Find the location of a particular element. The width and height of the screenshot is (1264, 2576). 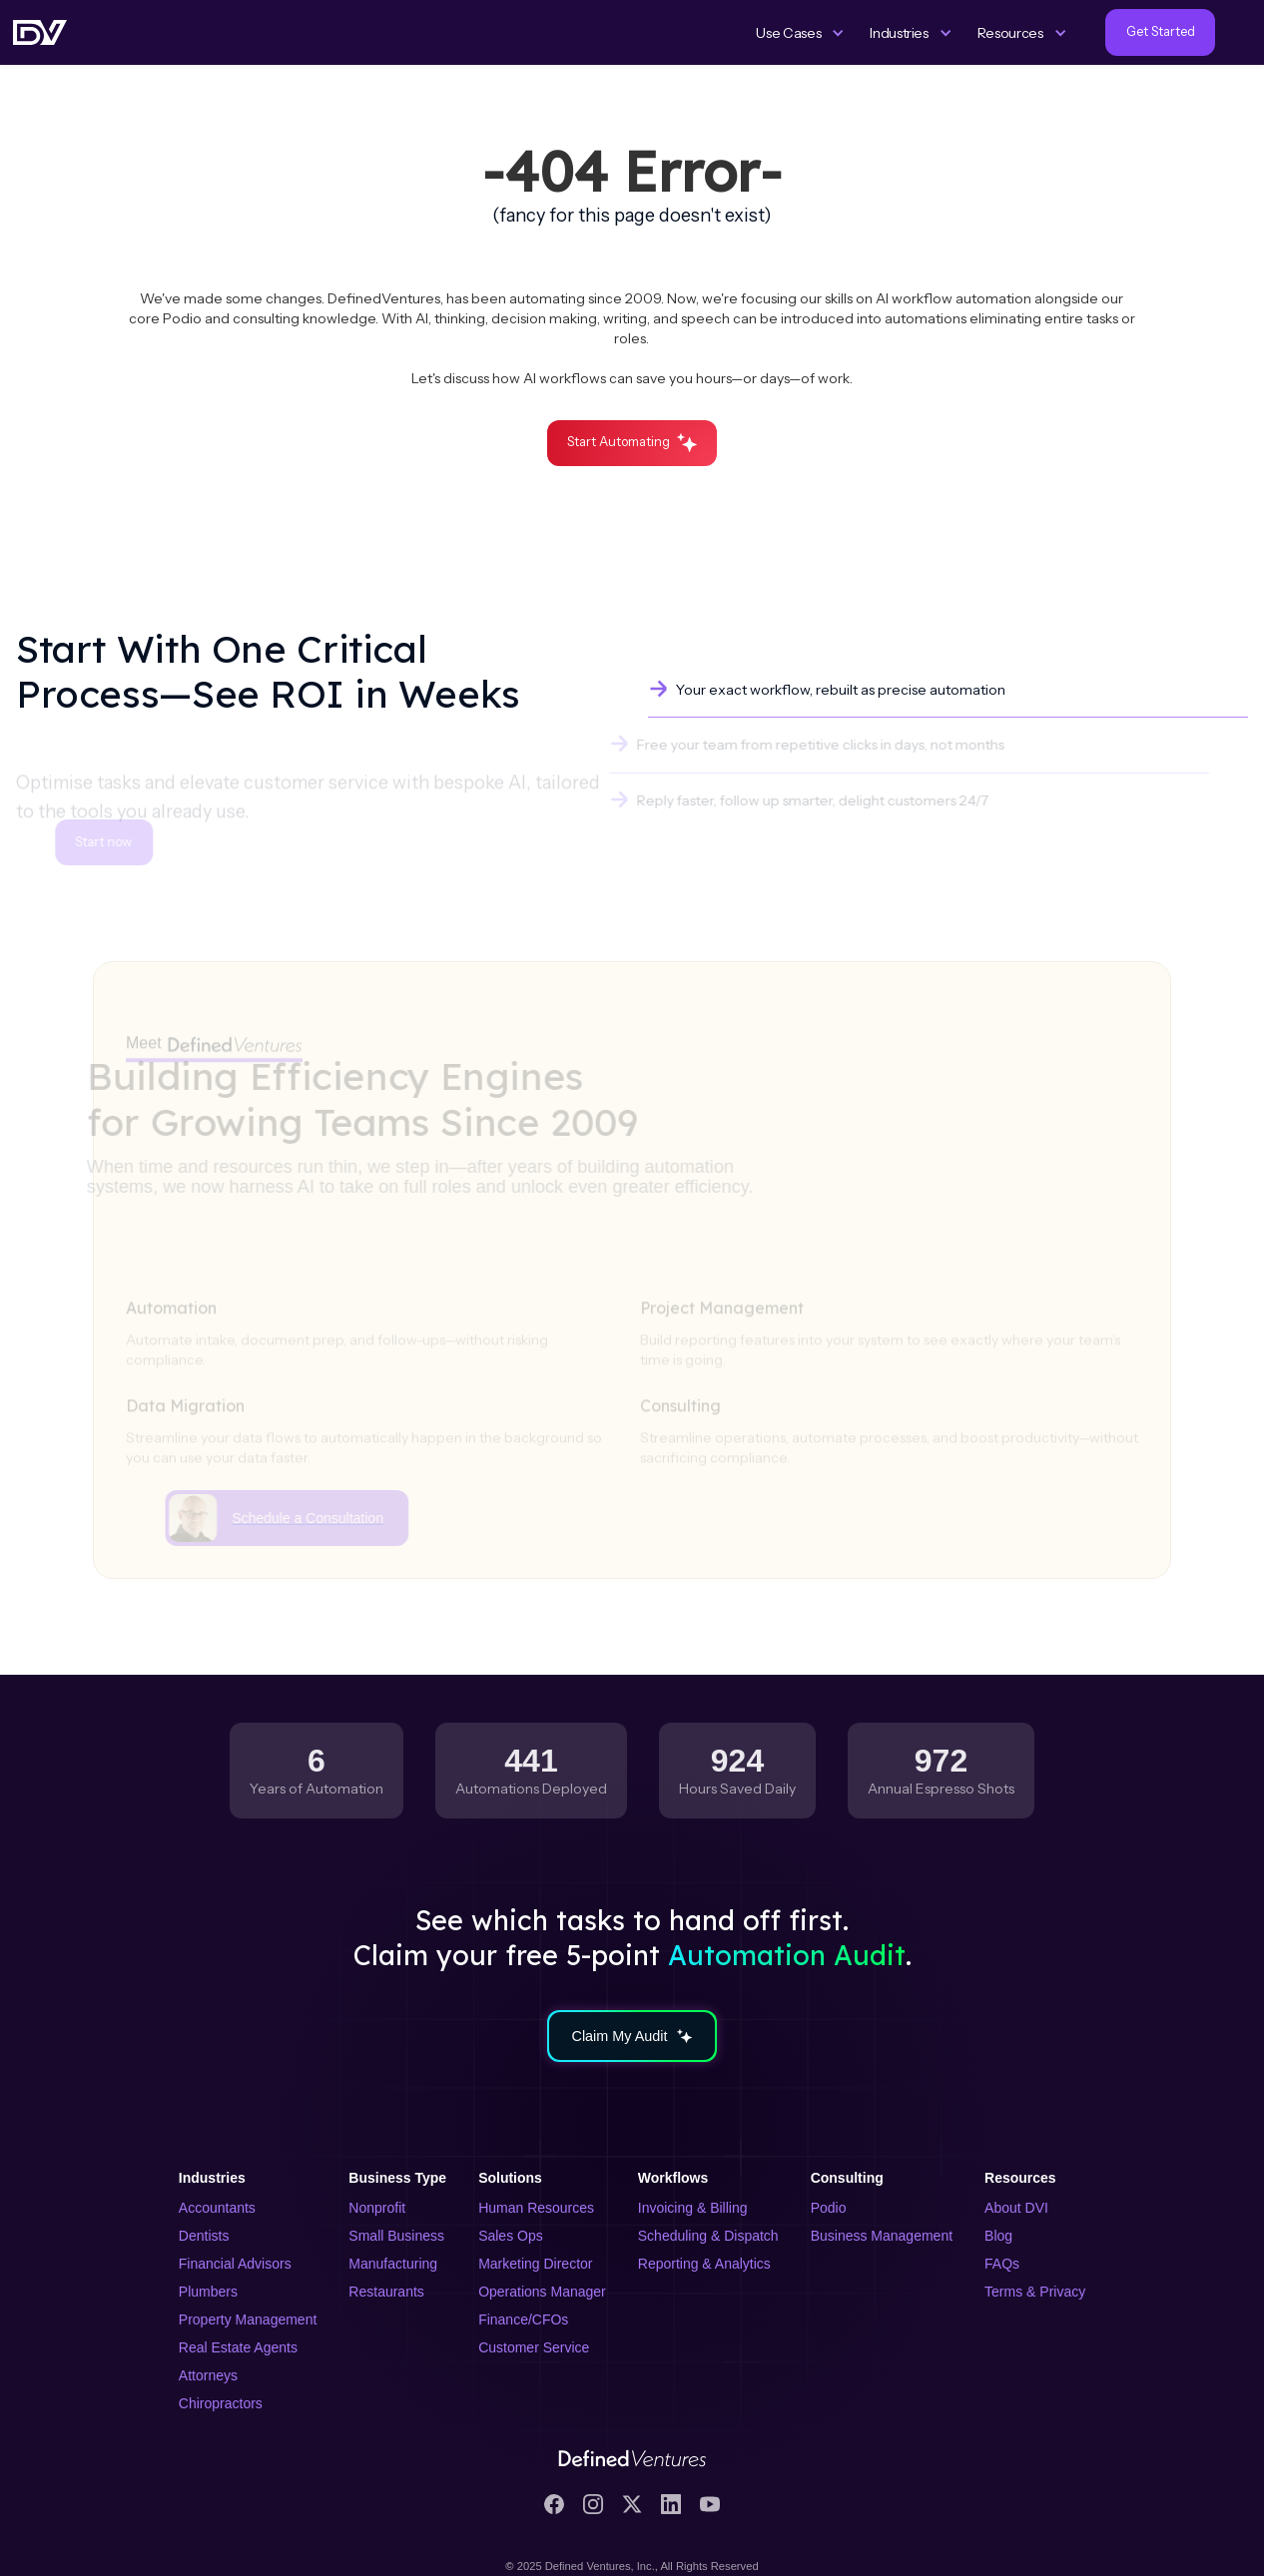

Invoicing & Billing is located at coordinates (693, 2208).